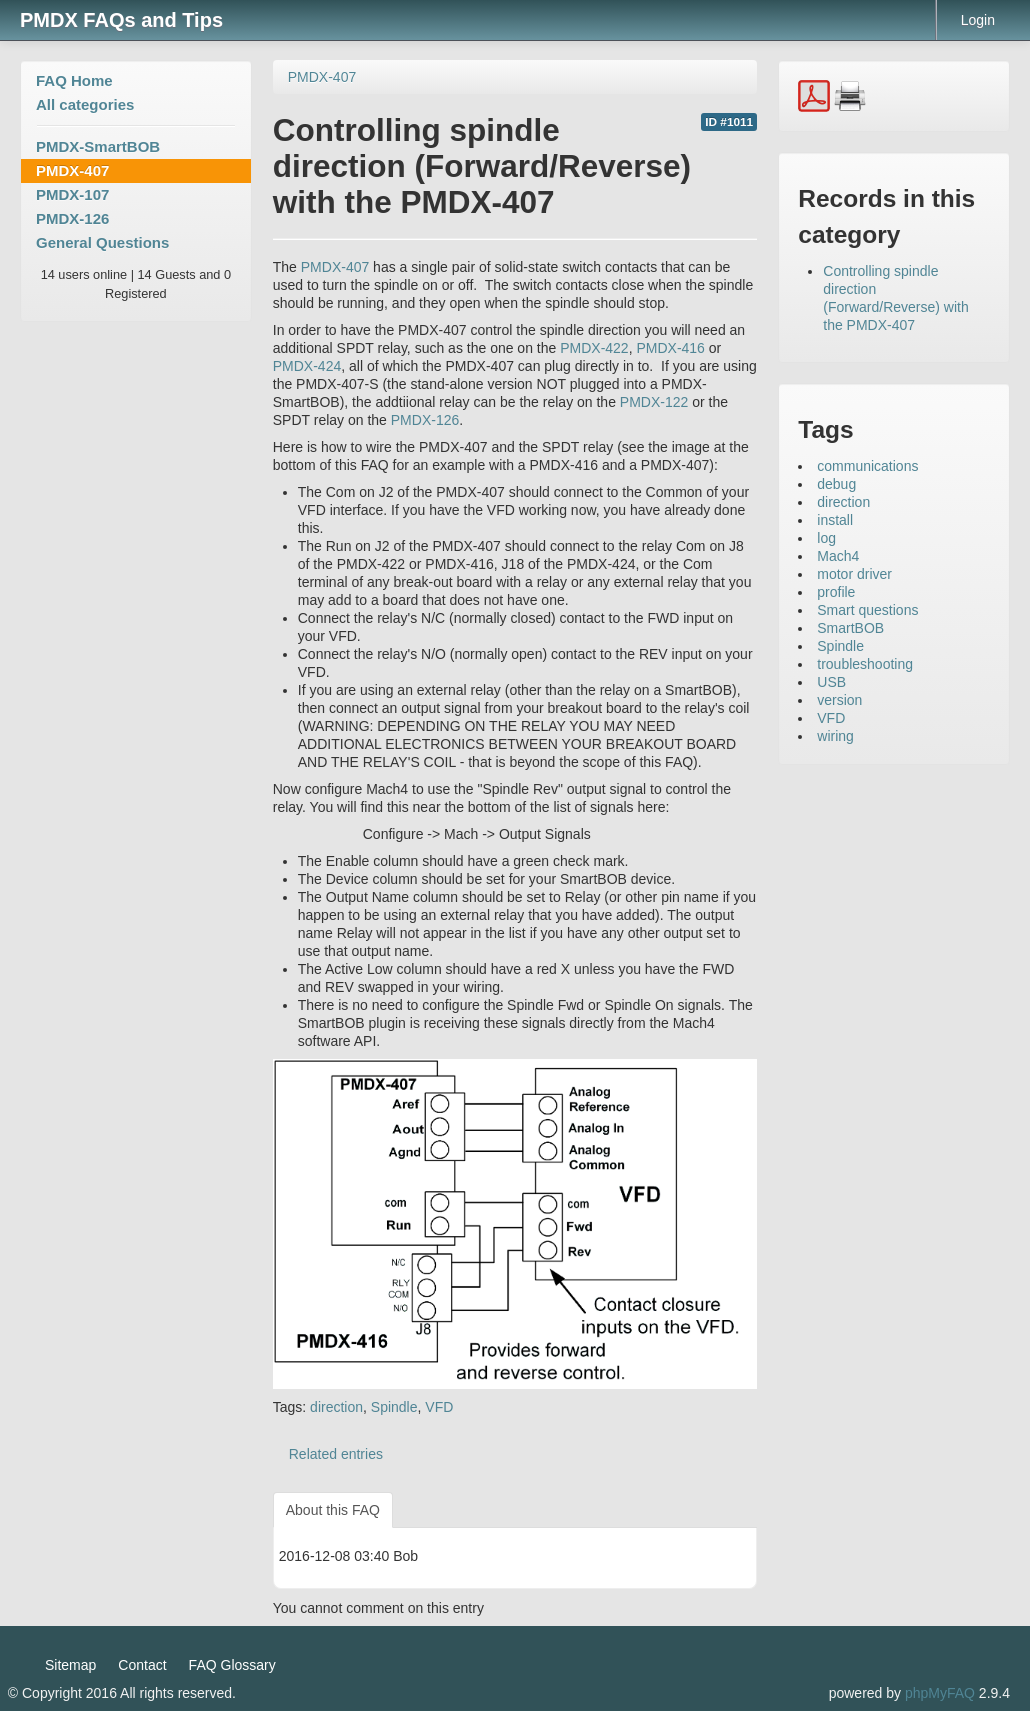 Image resolution: width=1030 pixels, height=1711 pixels. Describe the element at coordinates (826, 538) in the screenshot. I see `log` at that location.